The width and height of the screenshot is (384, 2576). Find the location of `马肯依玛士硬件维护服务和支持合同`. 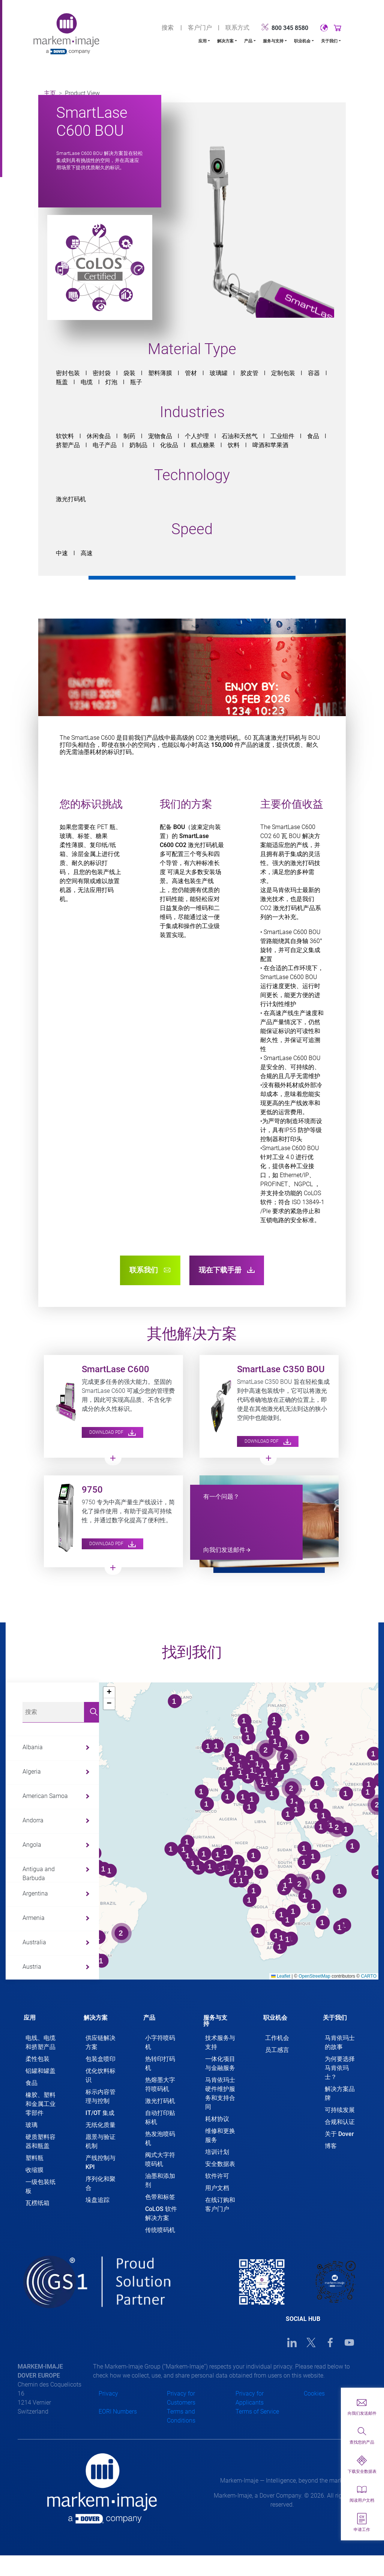

马肯依玛士硬件维护服务和支持合同 is located at coordinates (220, 2093).